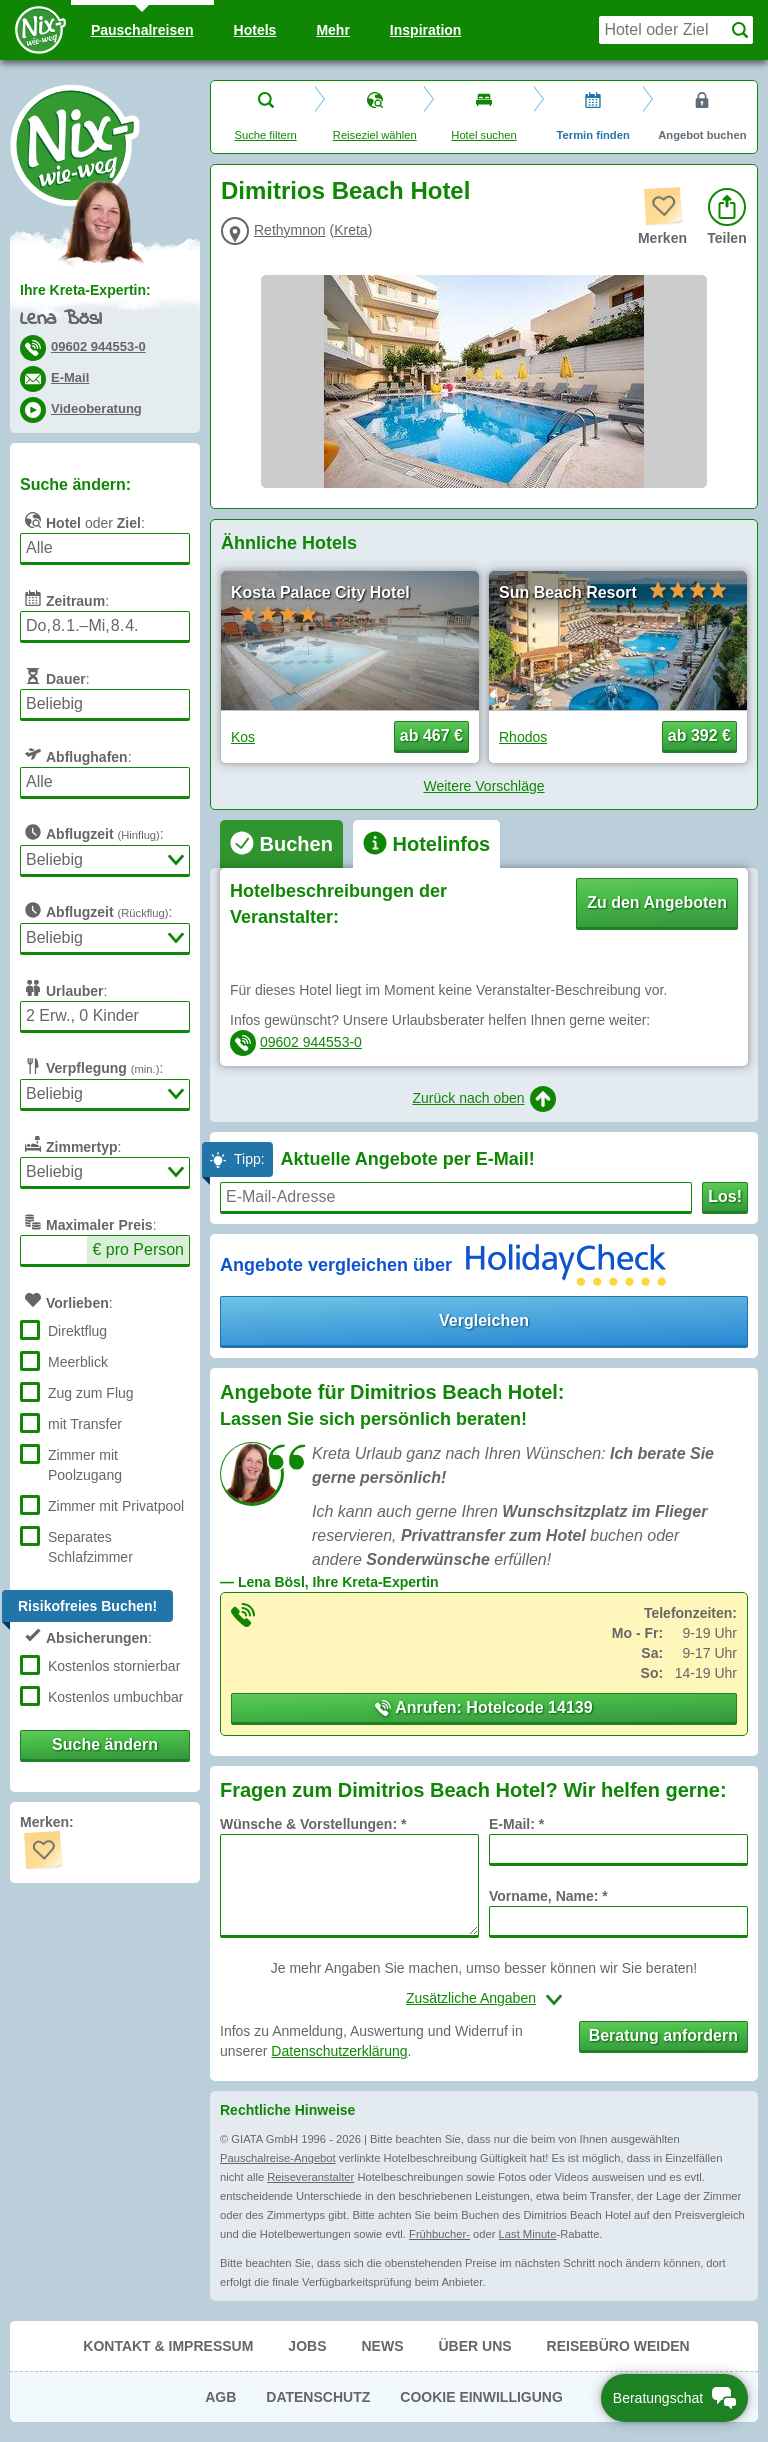 This screenshot has width=768, height=2442. What do you see at coordinates (725, 1196) in the screenshot?
I see `Los!` at bounding box center [725, 1196].